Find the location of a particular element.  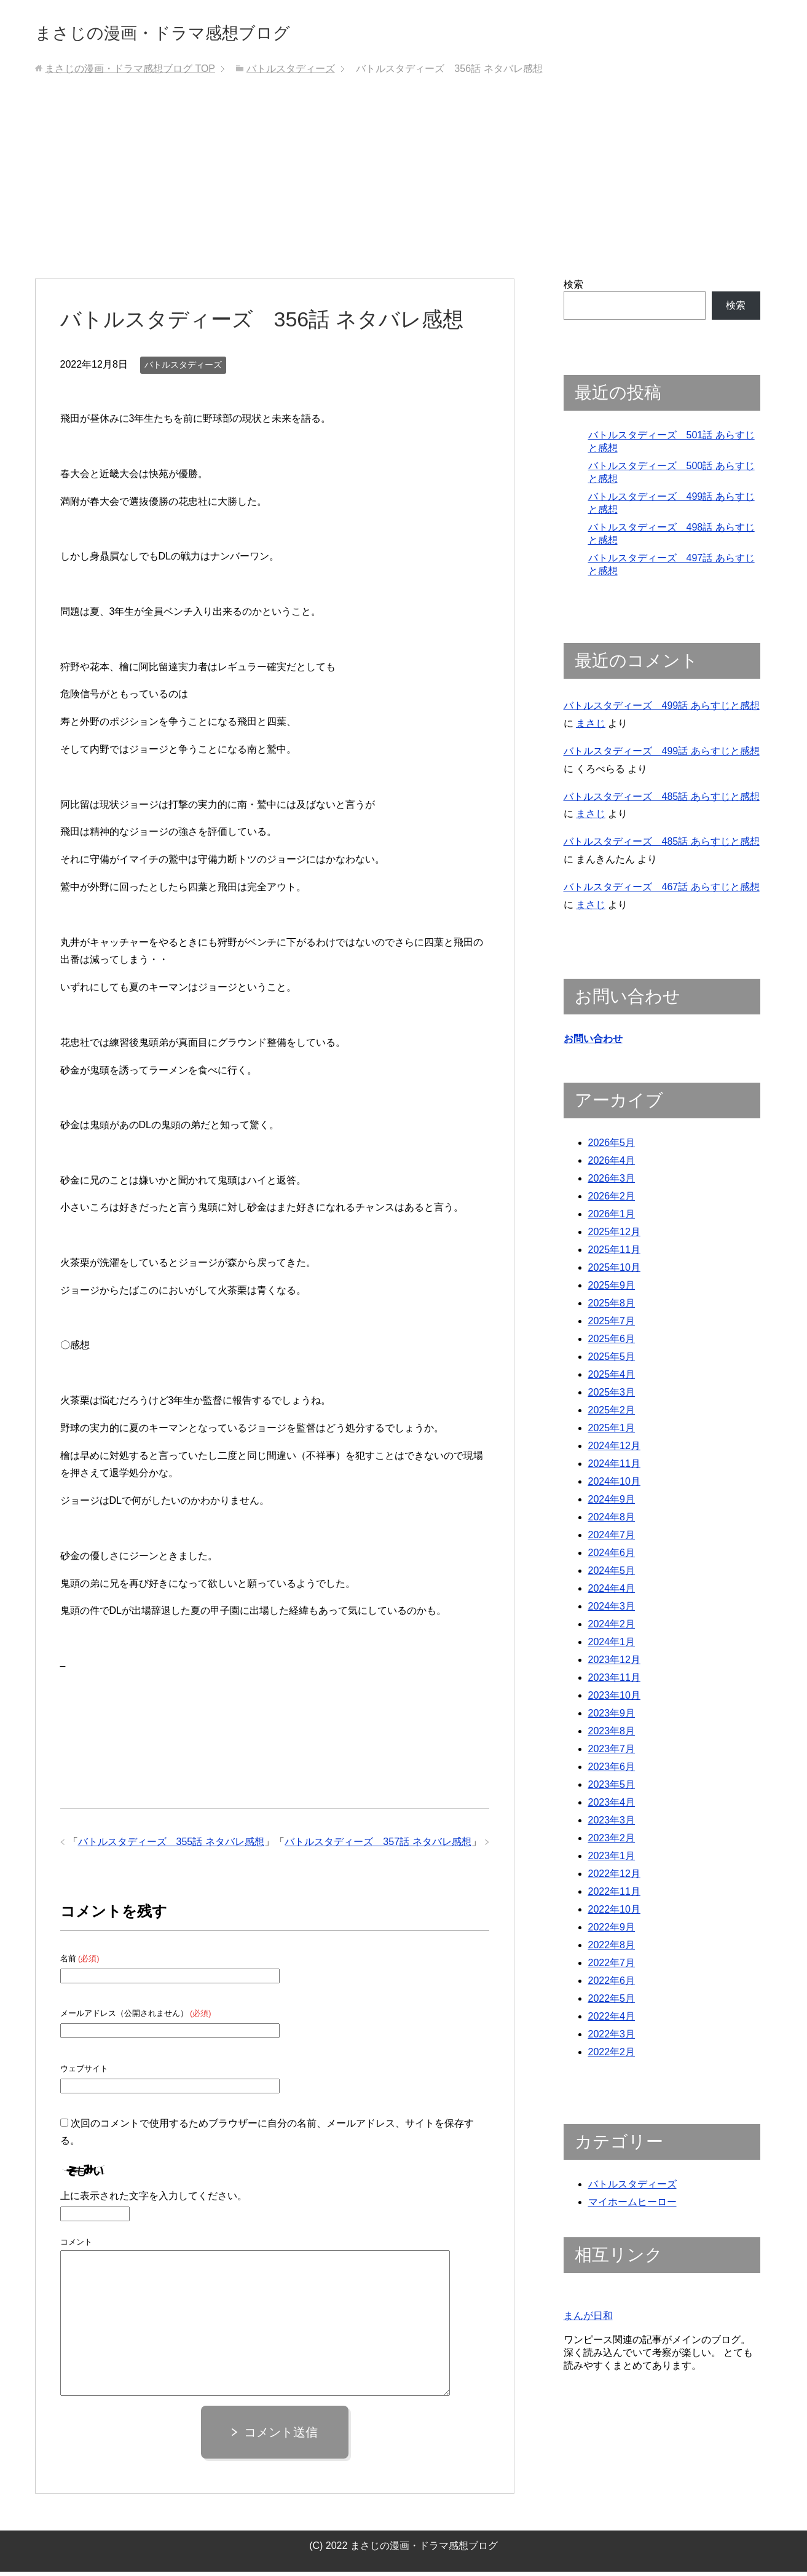

2024年2月 is located at coordinates (612, 1629).